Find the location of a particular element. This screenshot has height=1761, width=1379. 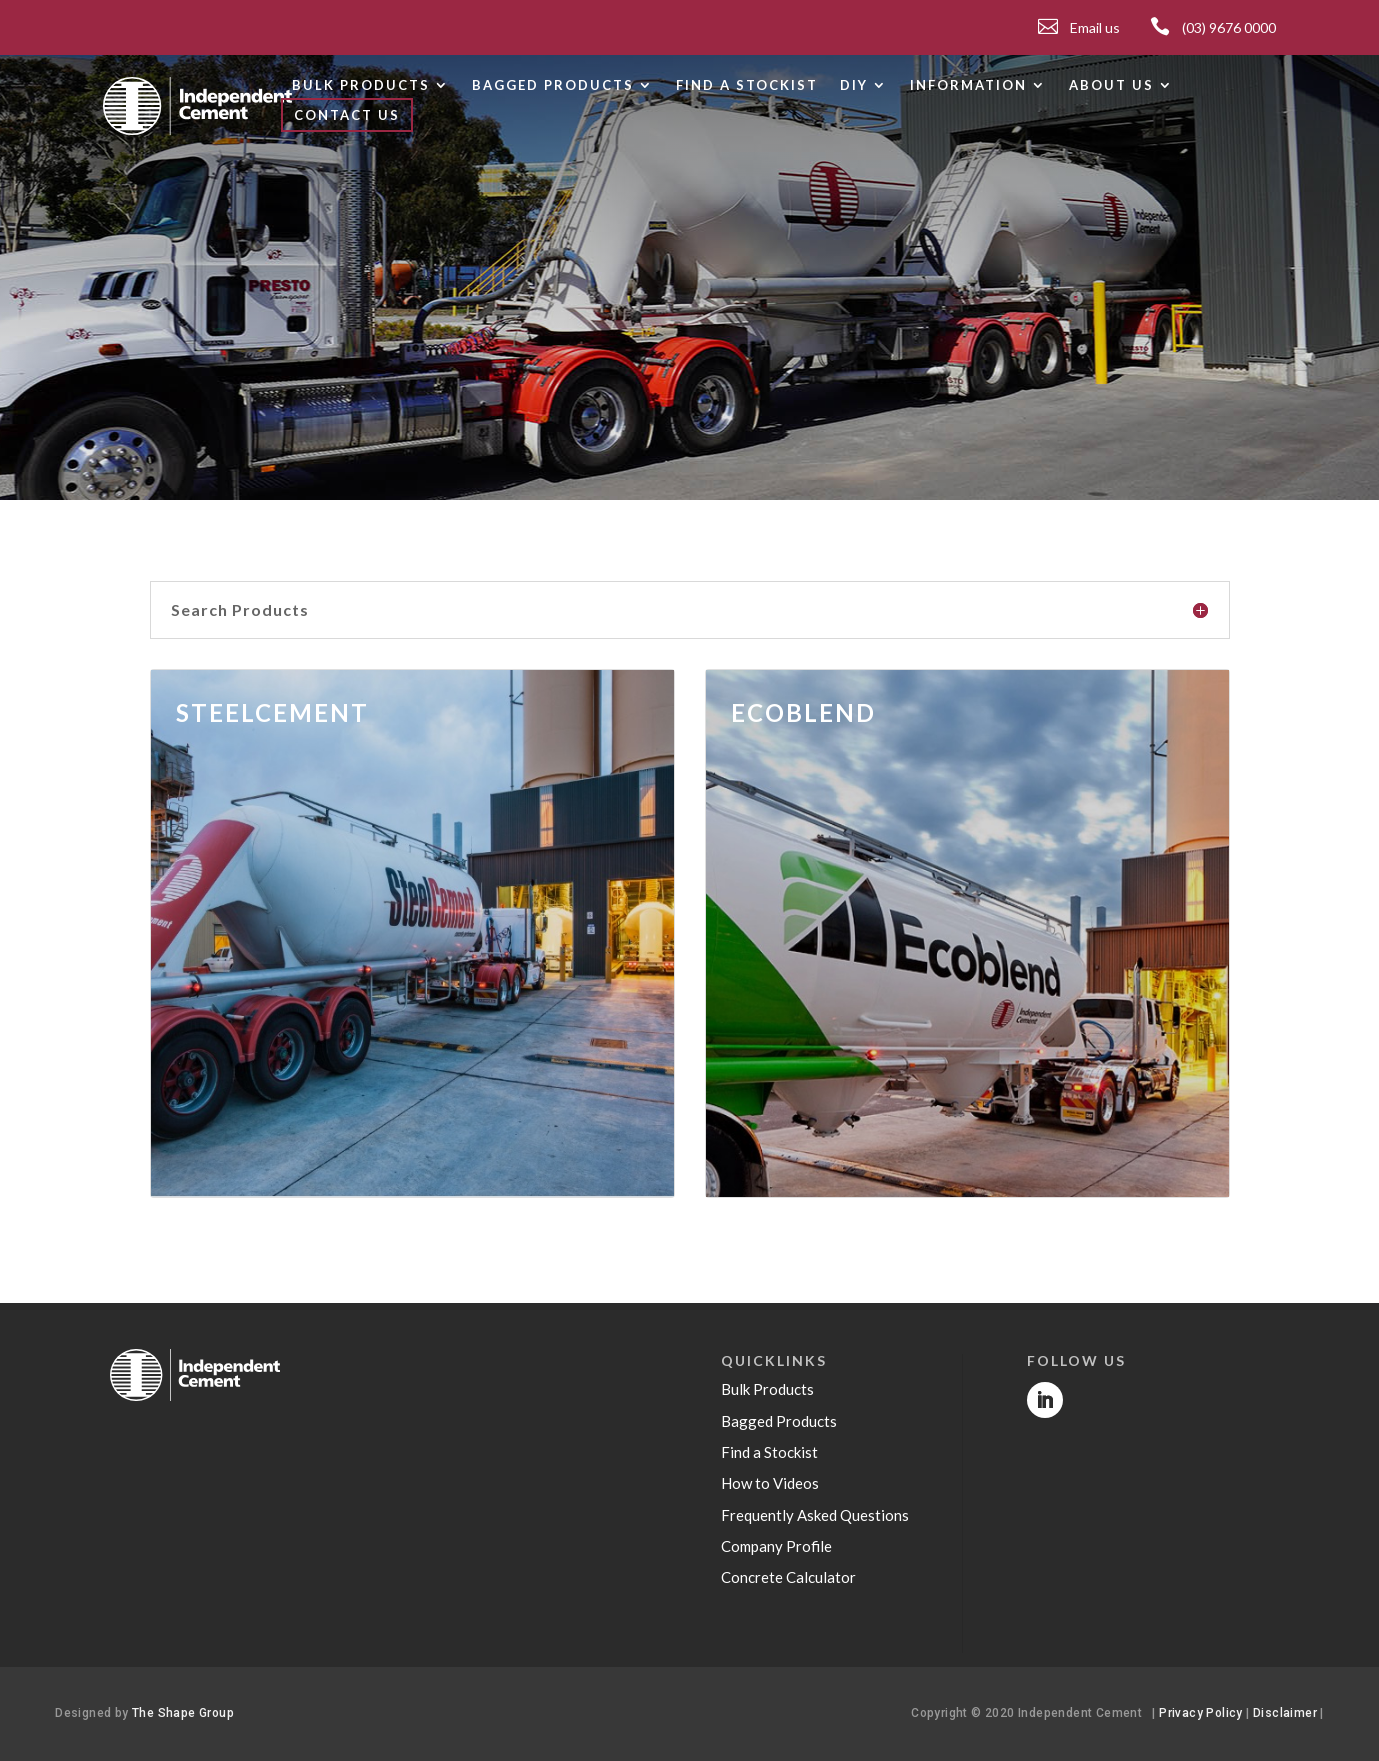

Bulk products is located at coordinates (361, 85).